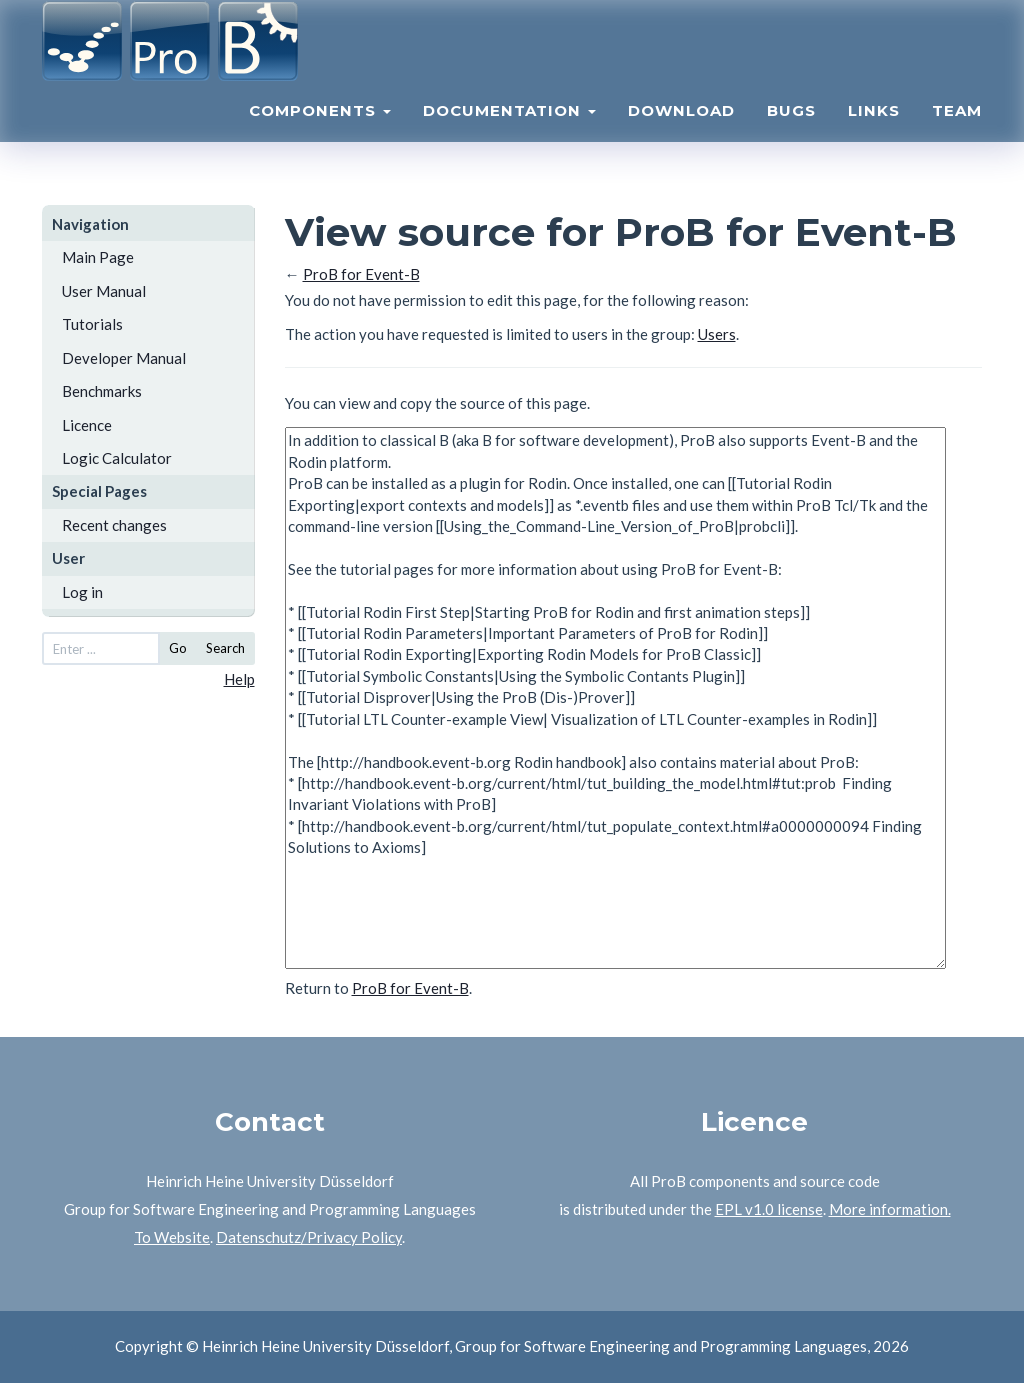  I want to click on Main Page, so click(98, 257).